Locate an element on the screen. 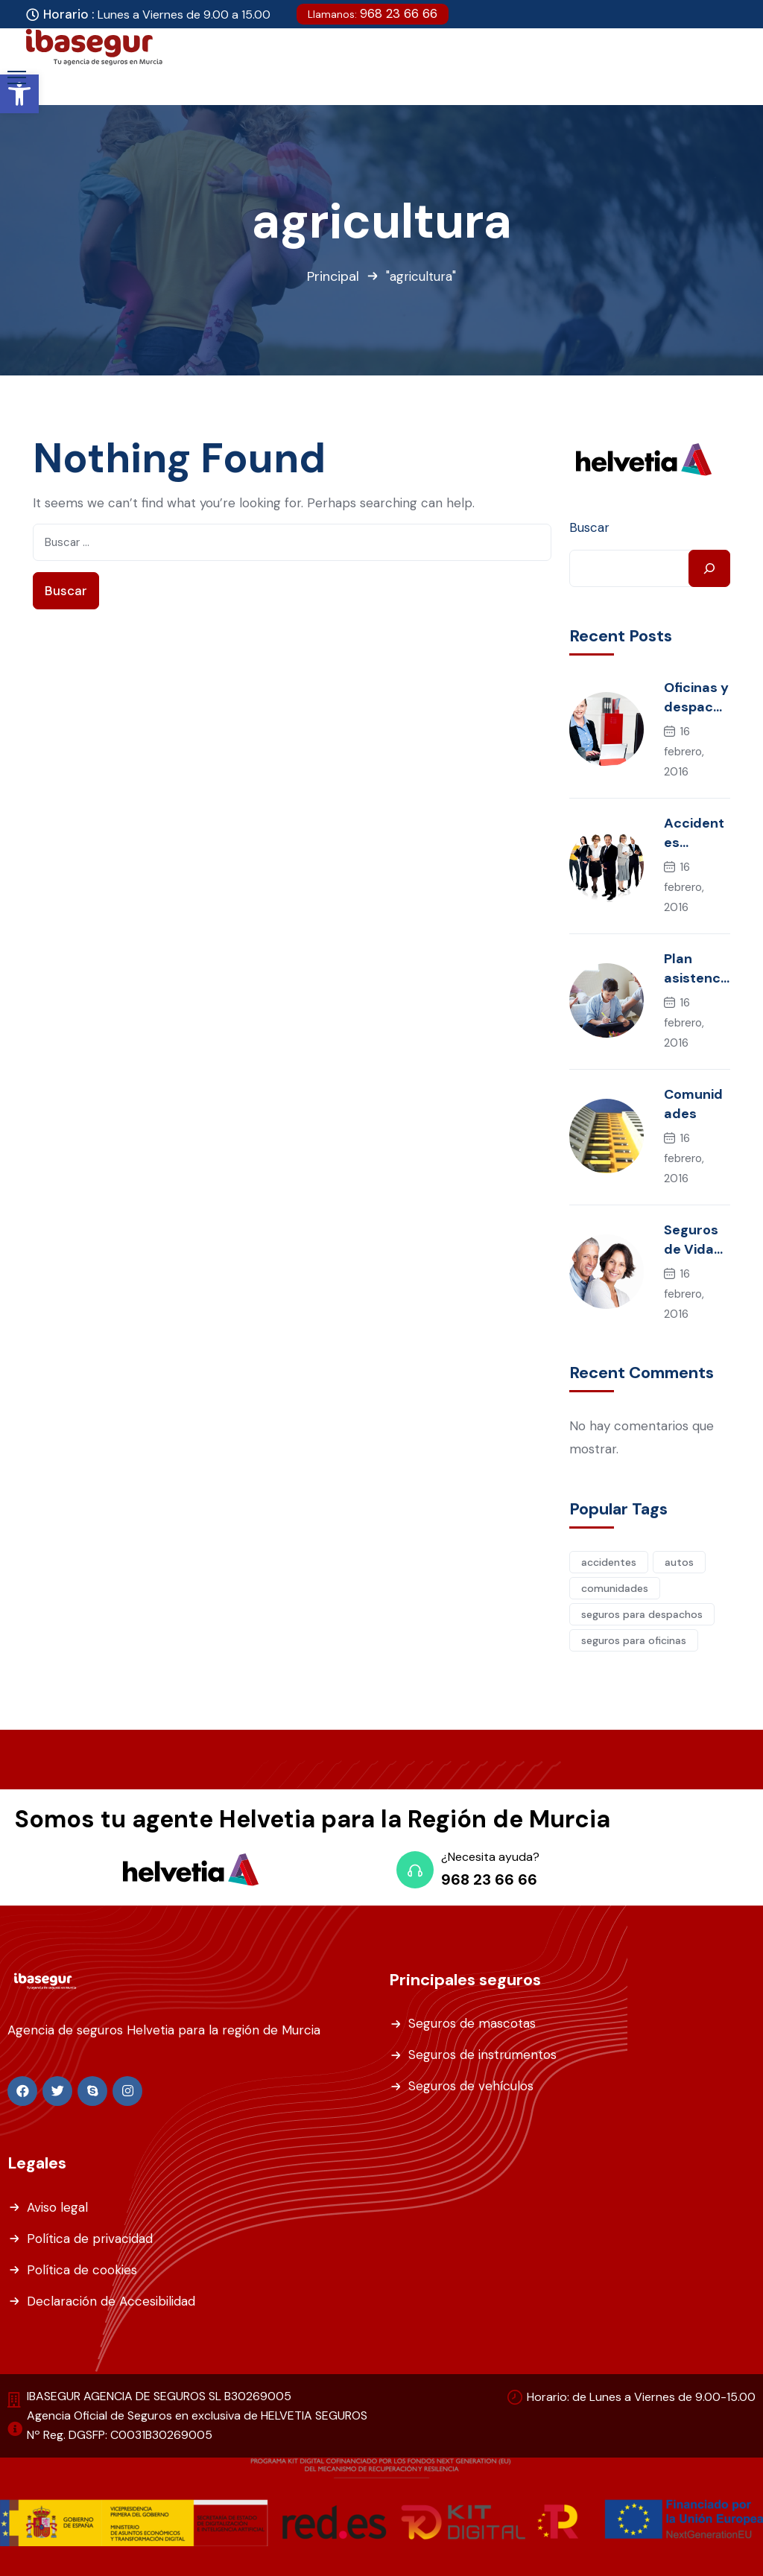  Aviso legal is located at coordinates (57, 2207).